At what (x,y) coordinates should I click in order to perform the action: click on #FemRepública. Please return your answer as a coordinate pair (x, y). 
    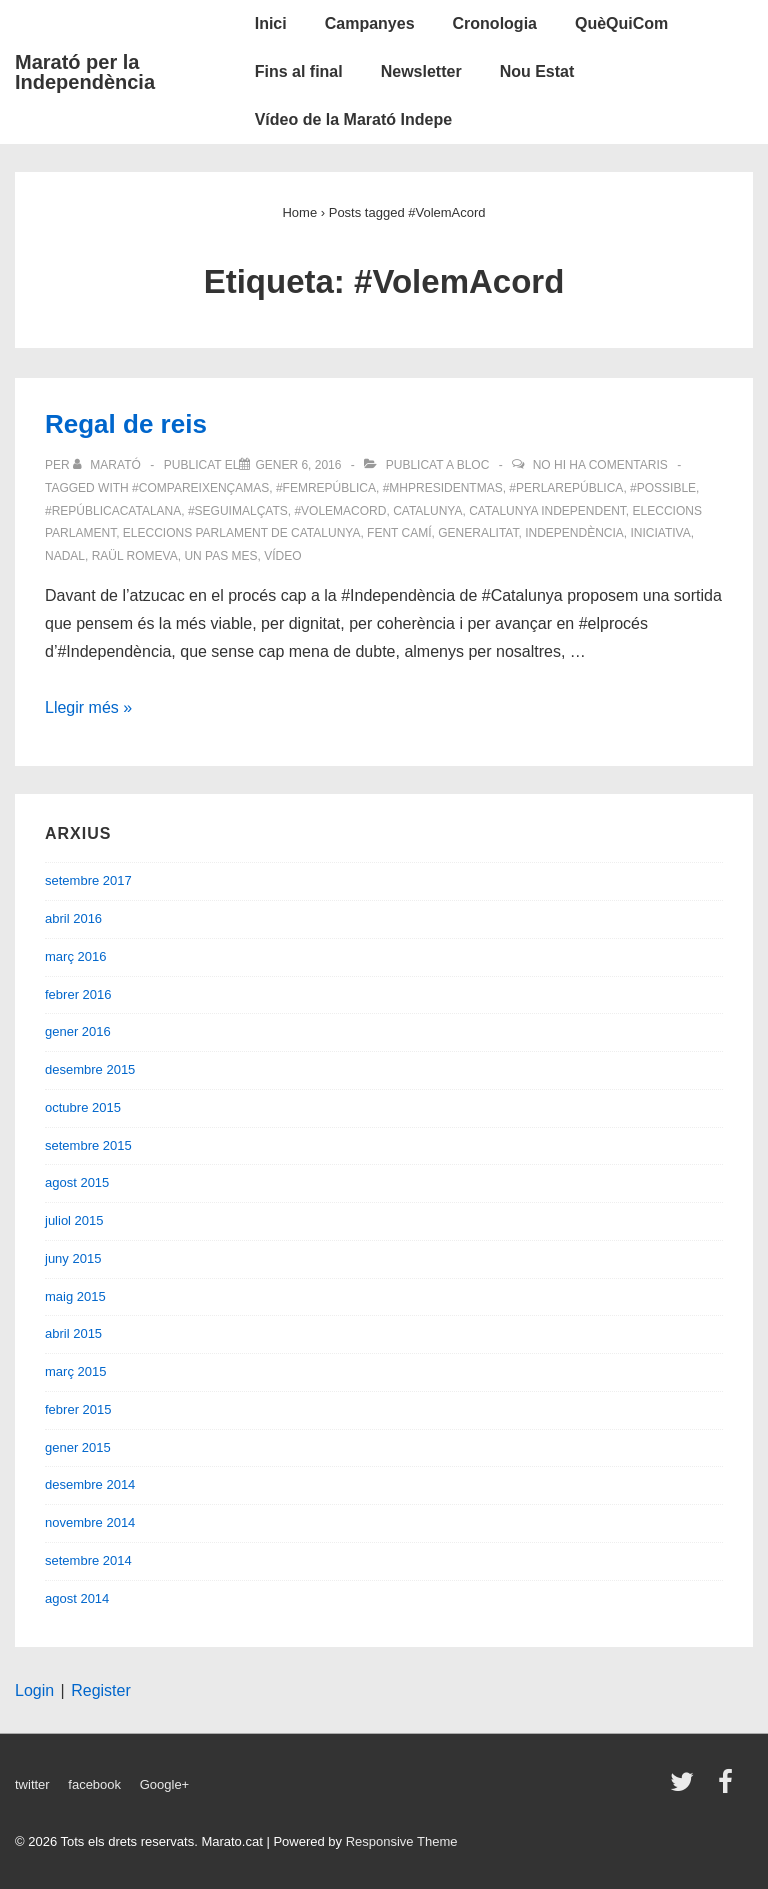
    Looking at the image, I should click on (326, 488).